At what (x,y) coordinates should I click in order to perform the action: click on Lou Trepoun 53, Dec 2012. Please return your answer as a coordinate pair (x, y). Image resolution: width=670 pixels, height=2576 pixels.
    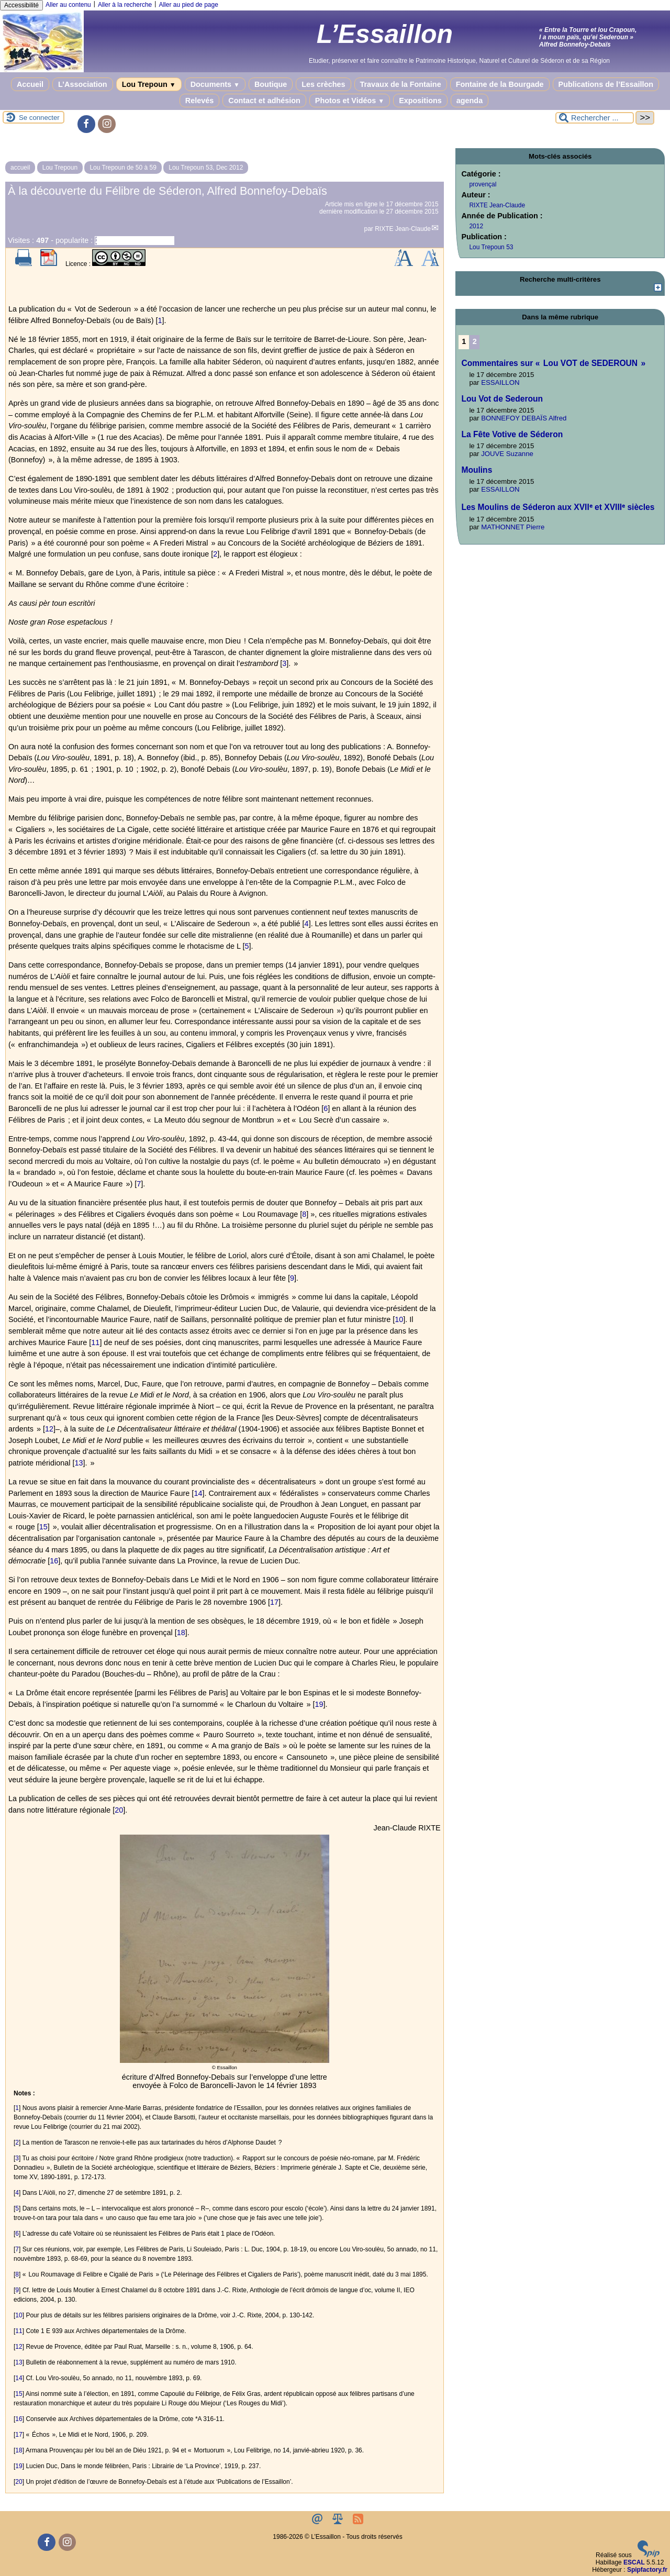
    Looking at the image, I should click on (206, 167).